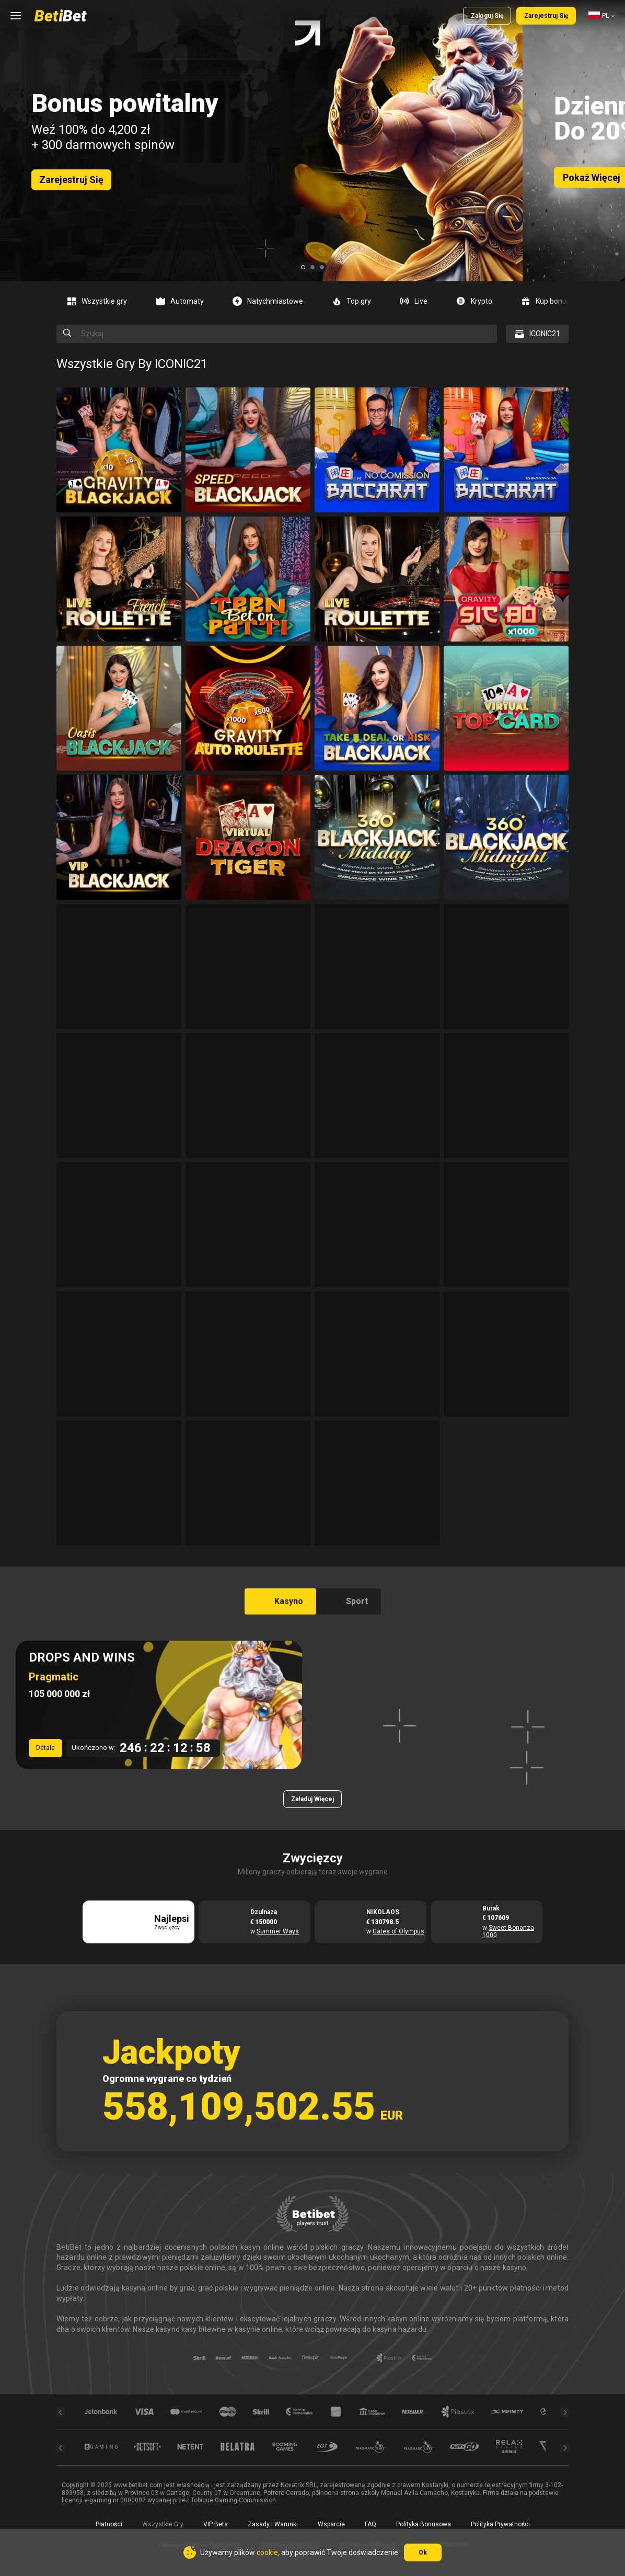 This screenshot has height=2576, width=625. Describe the element at coordinates (273, 2524) in the screenshot. I see `Zasady i warunki` at that location.